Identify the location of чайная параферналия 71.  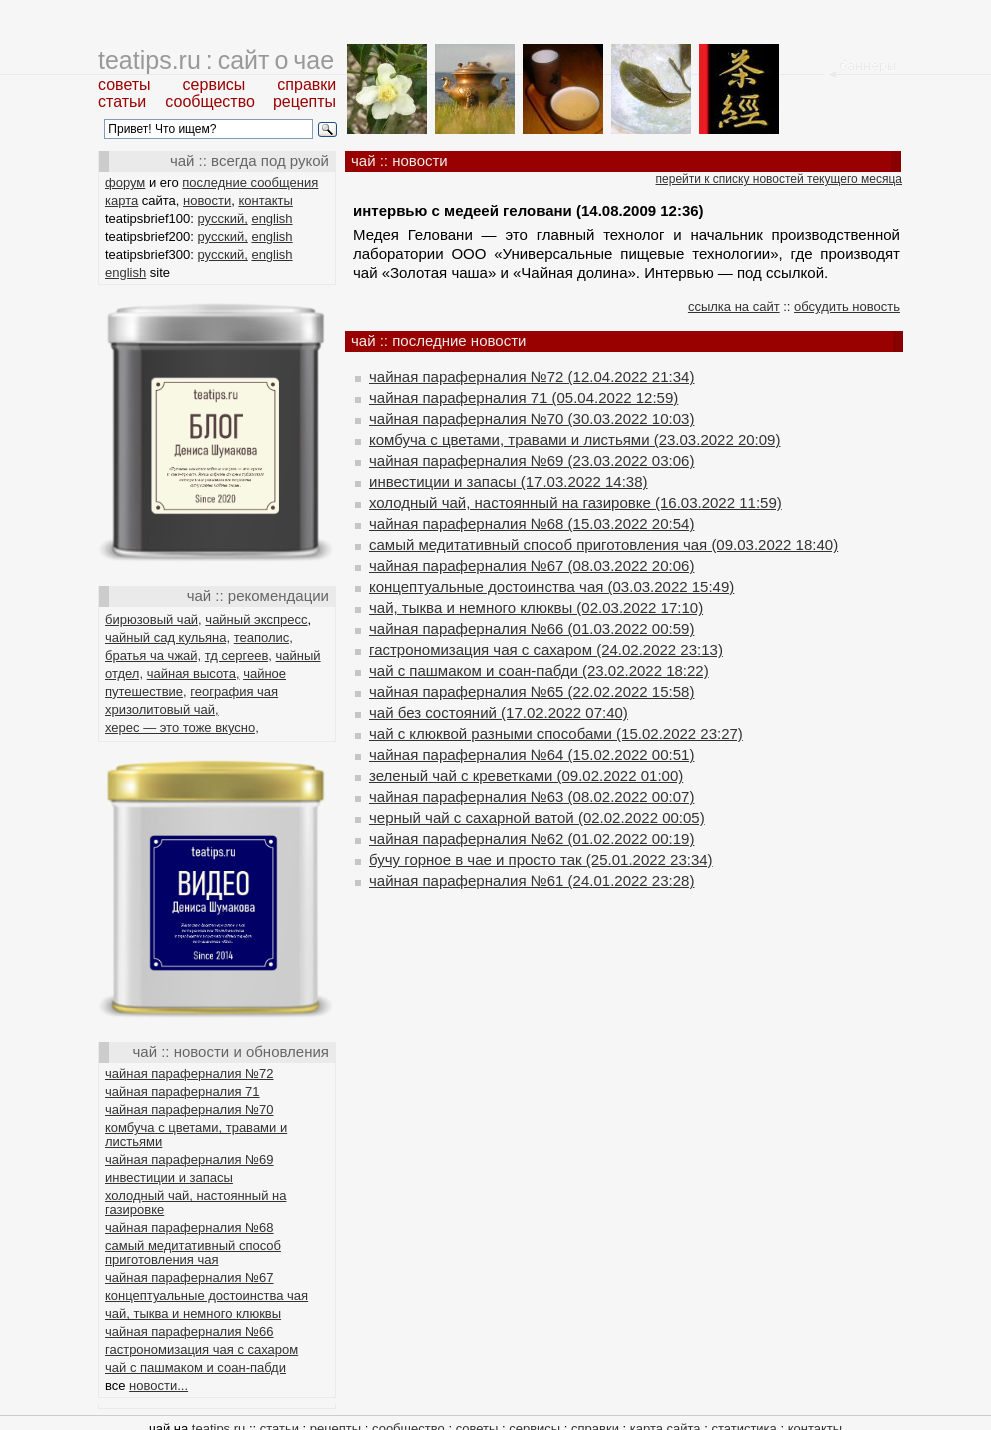
(182, 1091).